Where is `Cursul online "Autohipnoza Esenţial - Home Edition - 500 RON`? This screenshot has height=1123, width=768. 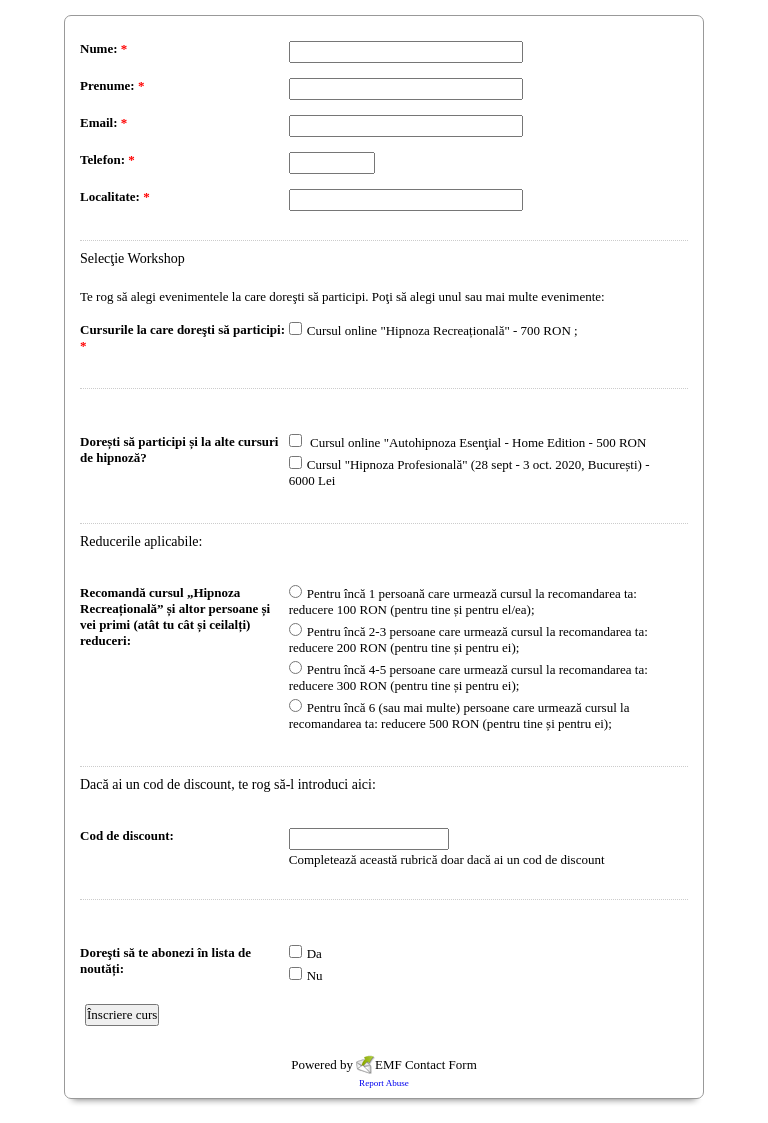
Cursul online "Autohipnoza Esenţial - Home Edition - 500 RON is located at coordinates (477, 442).